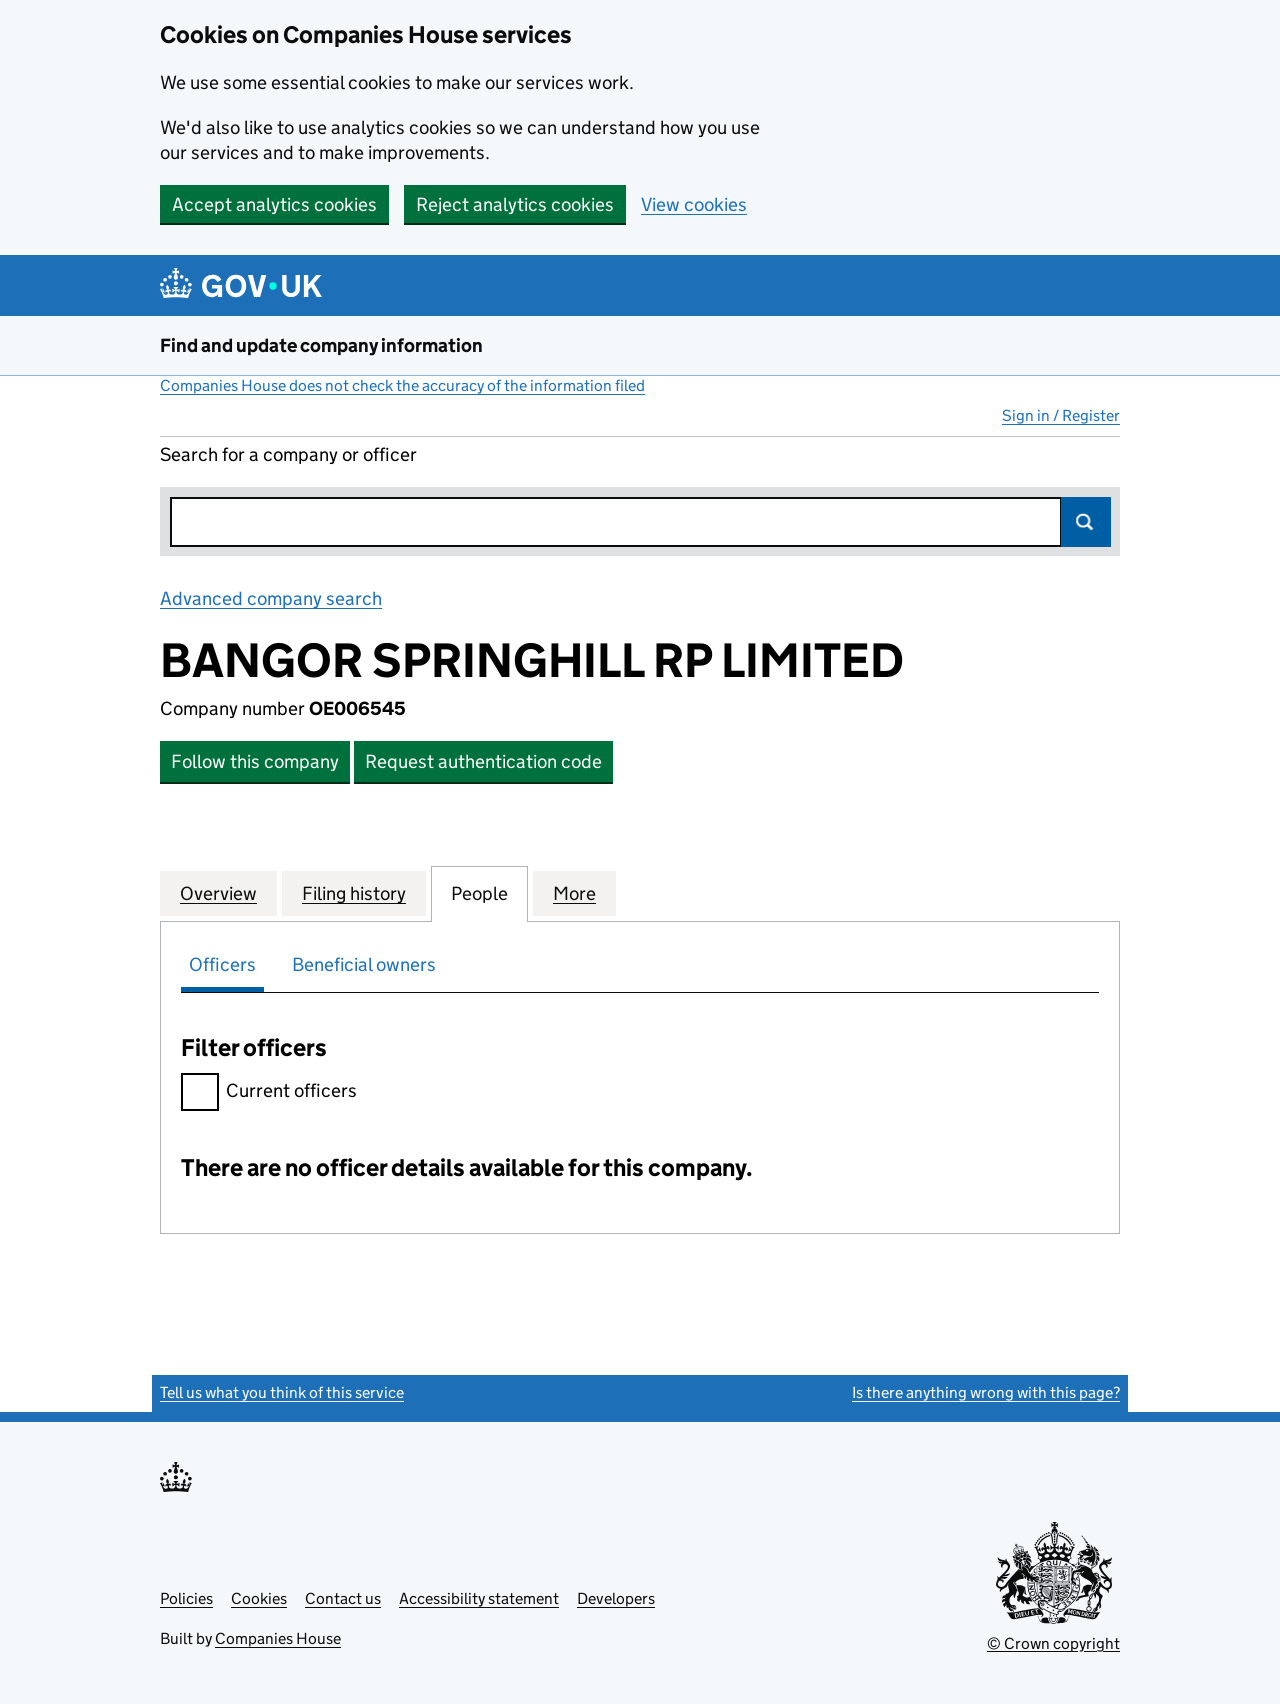  Describe the element at coordinates (282, 1392) in the screenshot. I see `Tell us what you think of this service` at that location.